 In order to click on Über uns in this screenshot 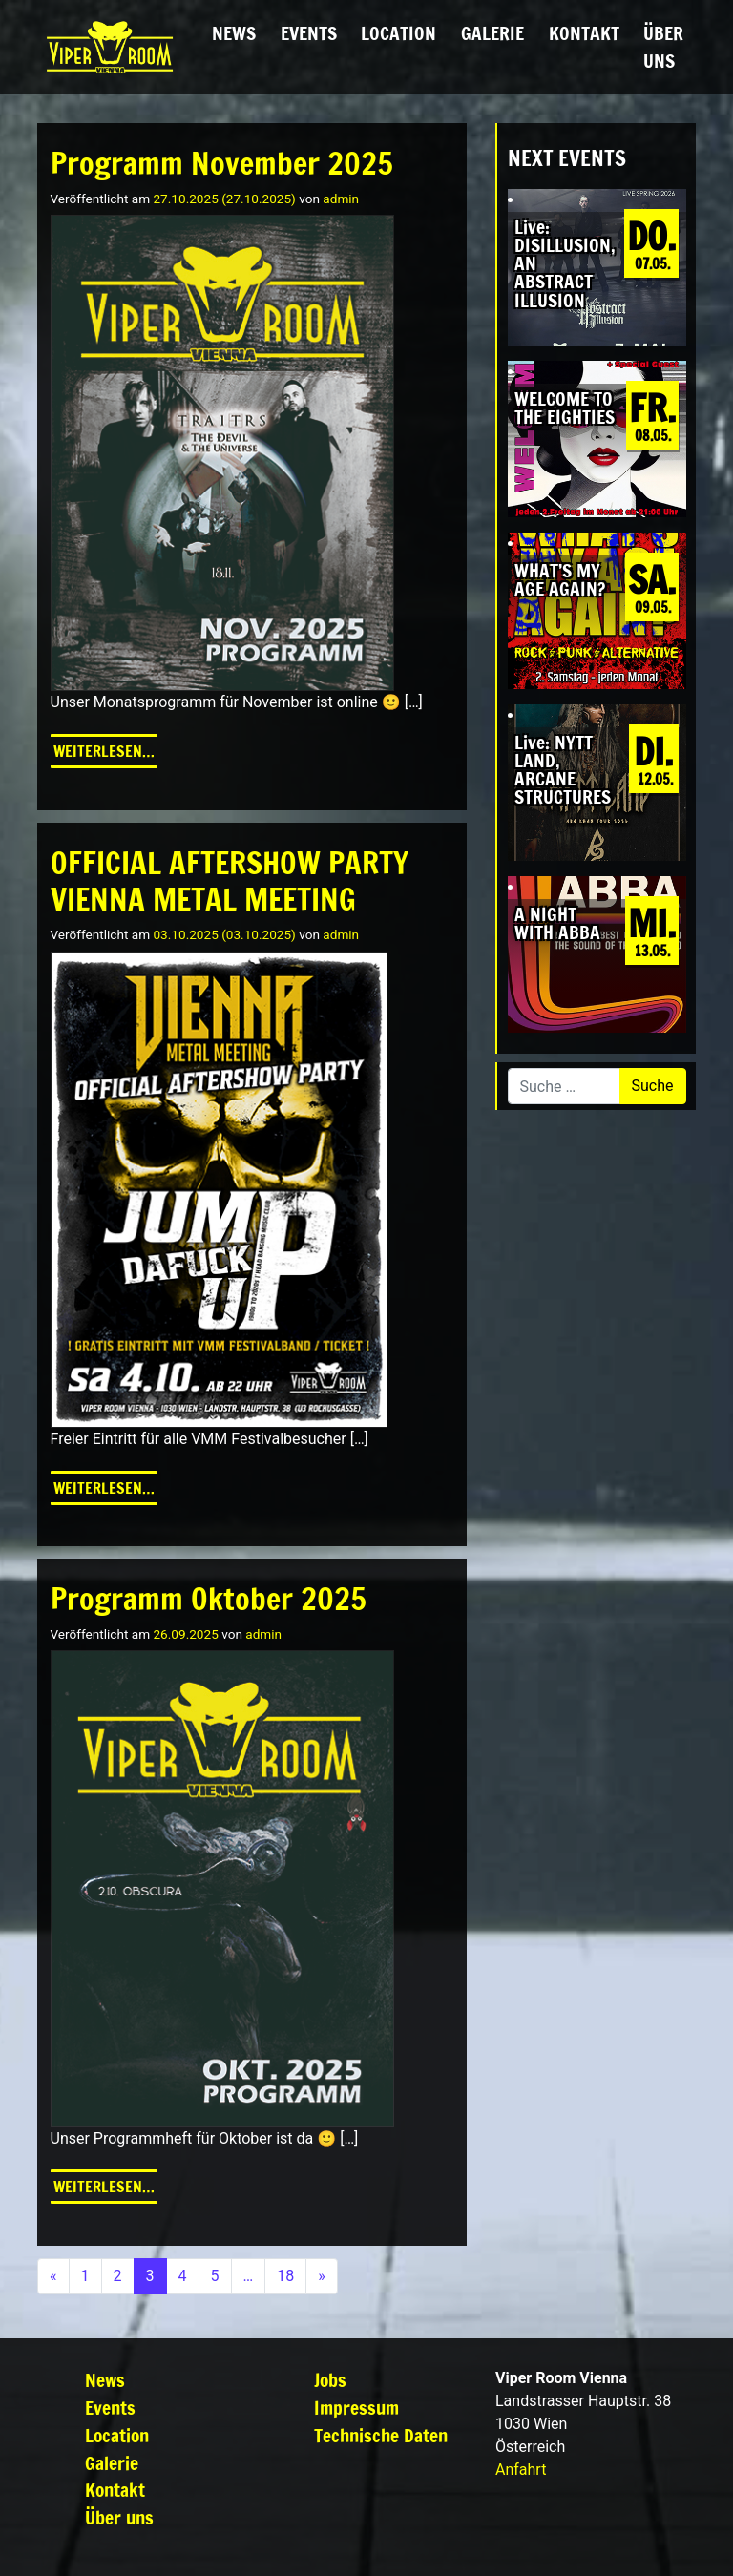, I will do `click(663, 46)`.